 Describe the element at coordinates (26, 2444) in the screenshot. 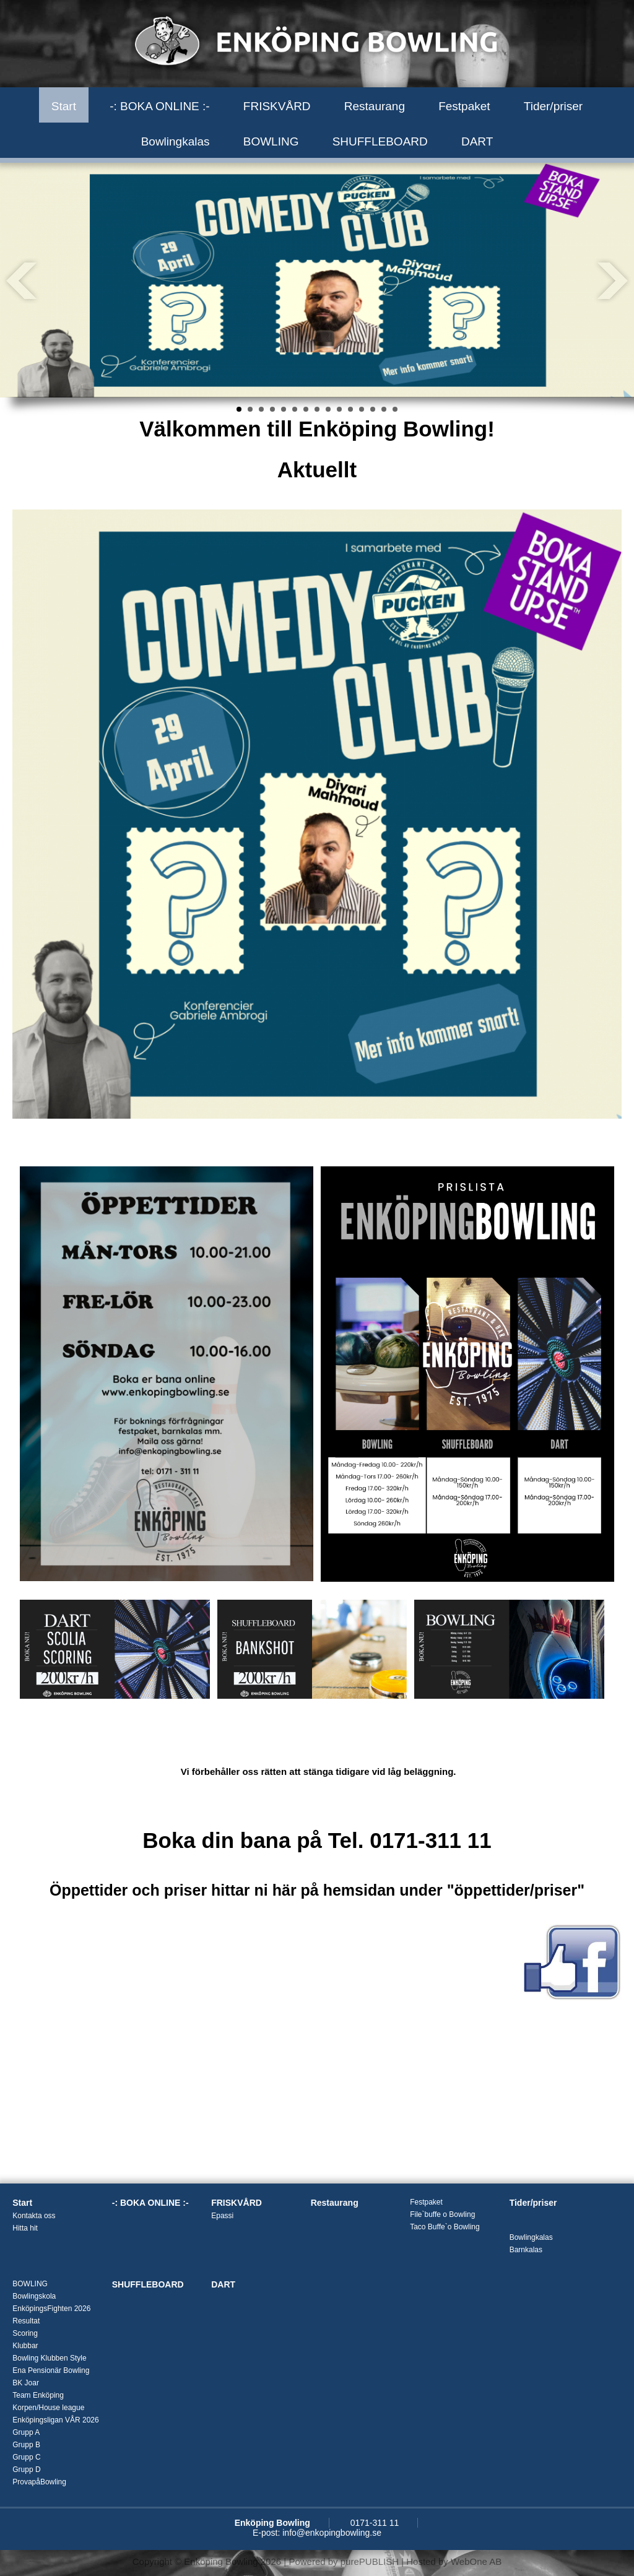

I see `Grupp B` at that location.